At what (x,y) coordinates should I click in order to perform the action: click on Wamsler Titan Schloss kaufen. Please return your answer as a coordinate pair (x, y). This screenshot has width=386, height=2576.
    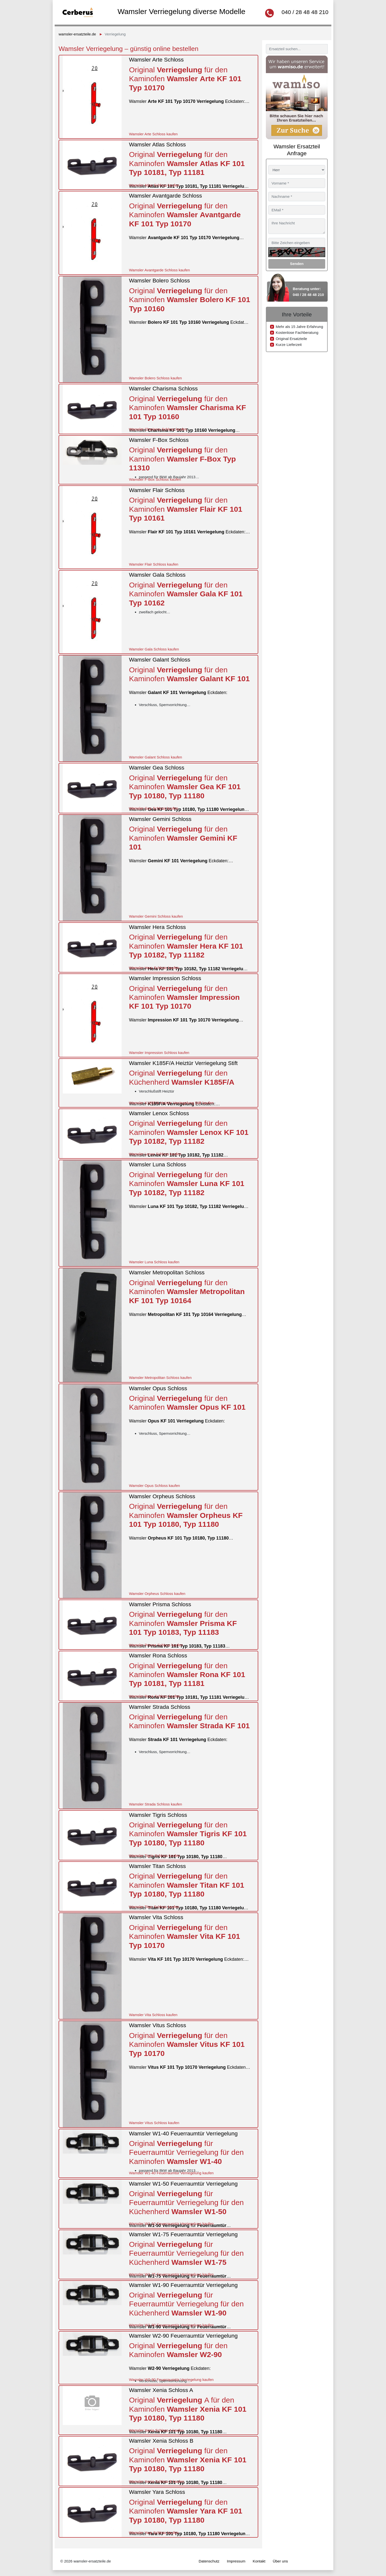
    Looking at the image, I should click on (154, 1907).